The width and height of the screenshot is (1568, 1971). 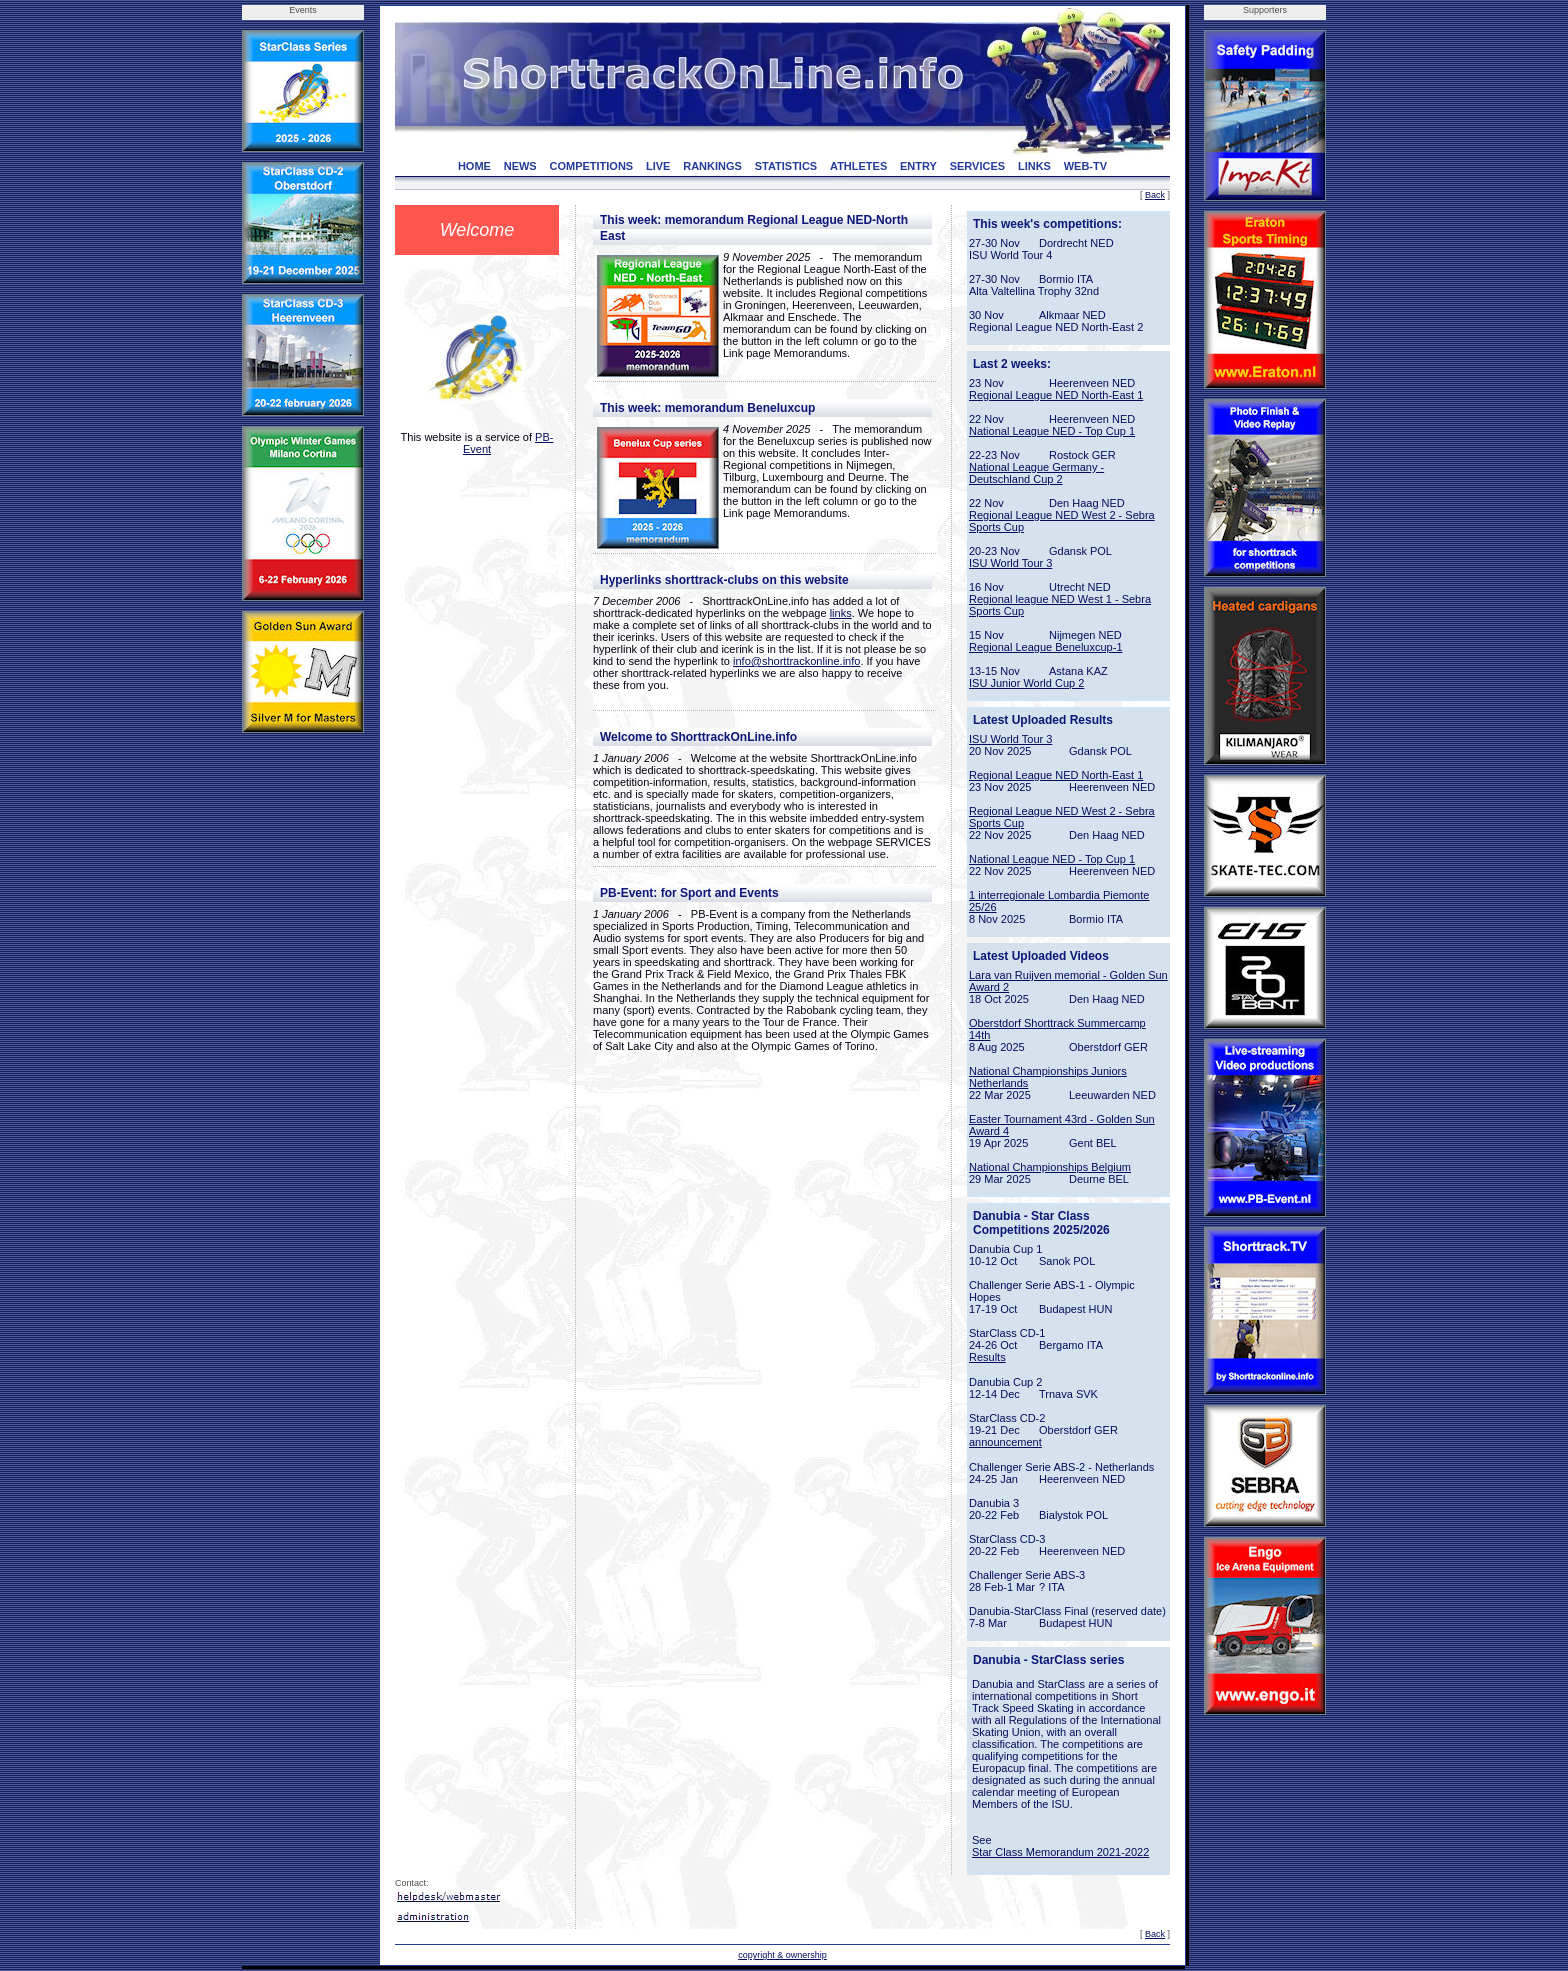 I want to click on National League NED - Top Cup 1, so click(x=1052, y=431).